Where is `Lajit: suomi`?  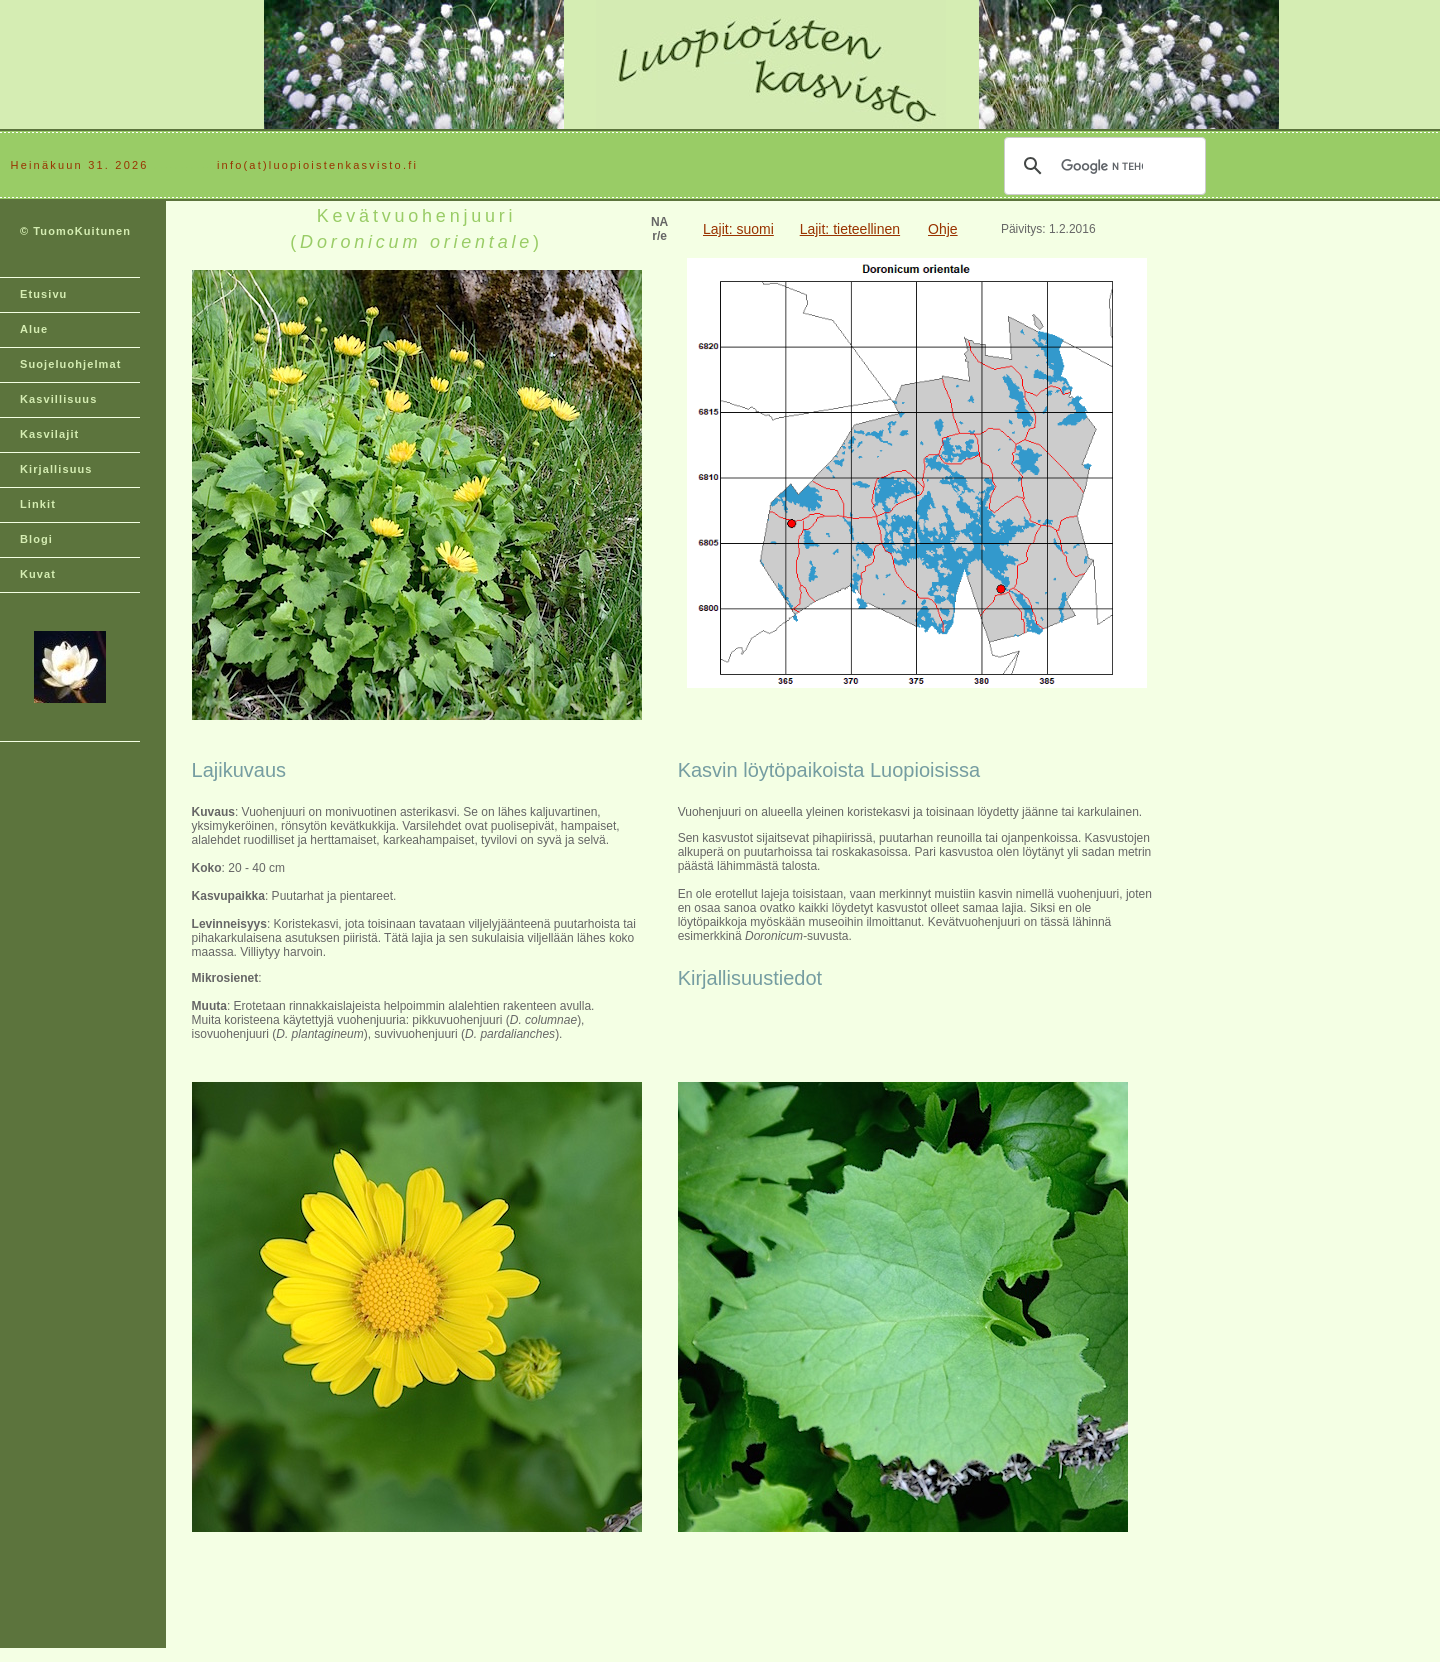 Lajit: suomi is located at coordinates (738, 229).